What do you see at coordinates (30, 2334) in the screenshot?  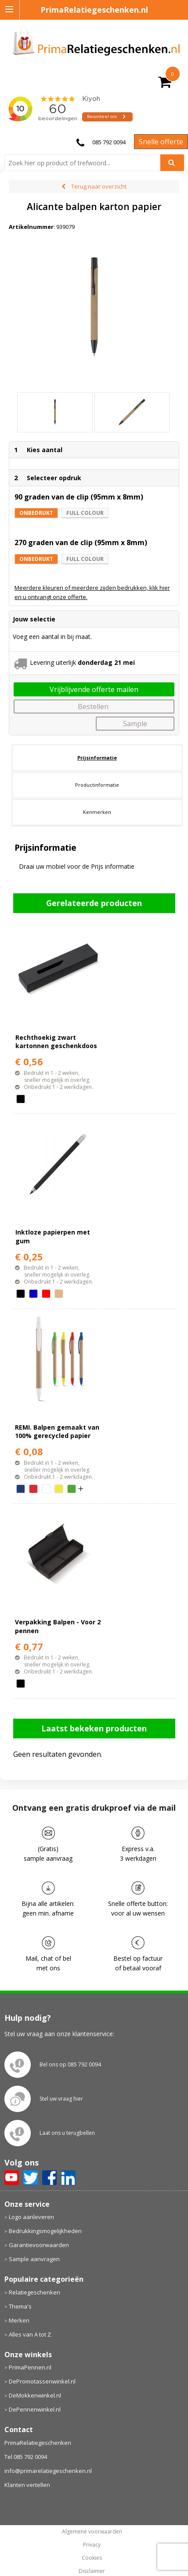 I see `Alles van A tot Z` at bounding box center [30, 2334].